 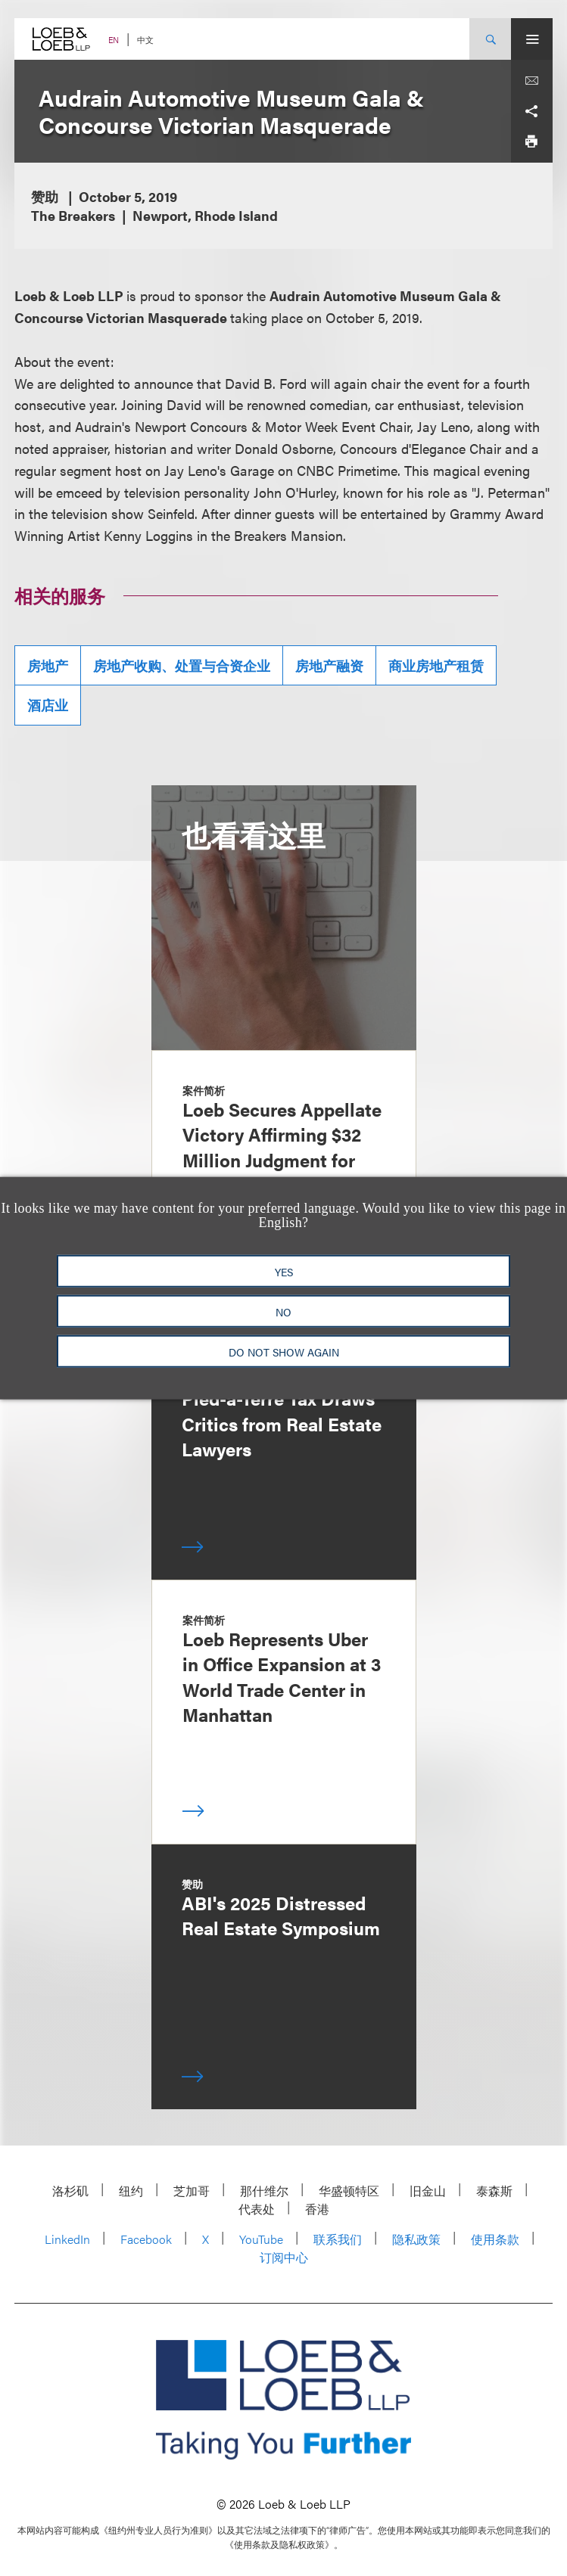 I want to click on 房地产融资, so click(x=329, y=665).